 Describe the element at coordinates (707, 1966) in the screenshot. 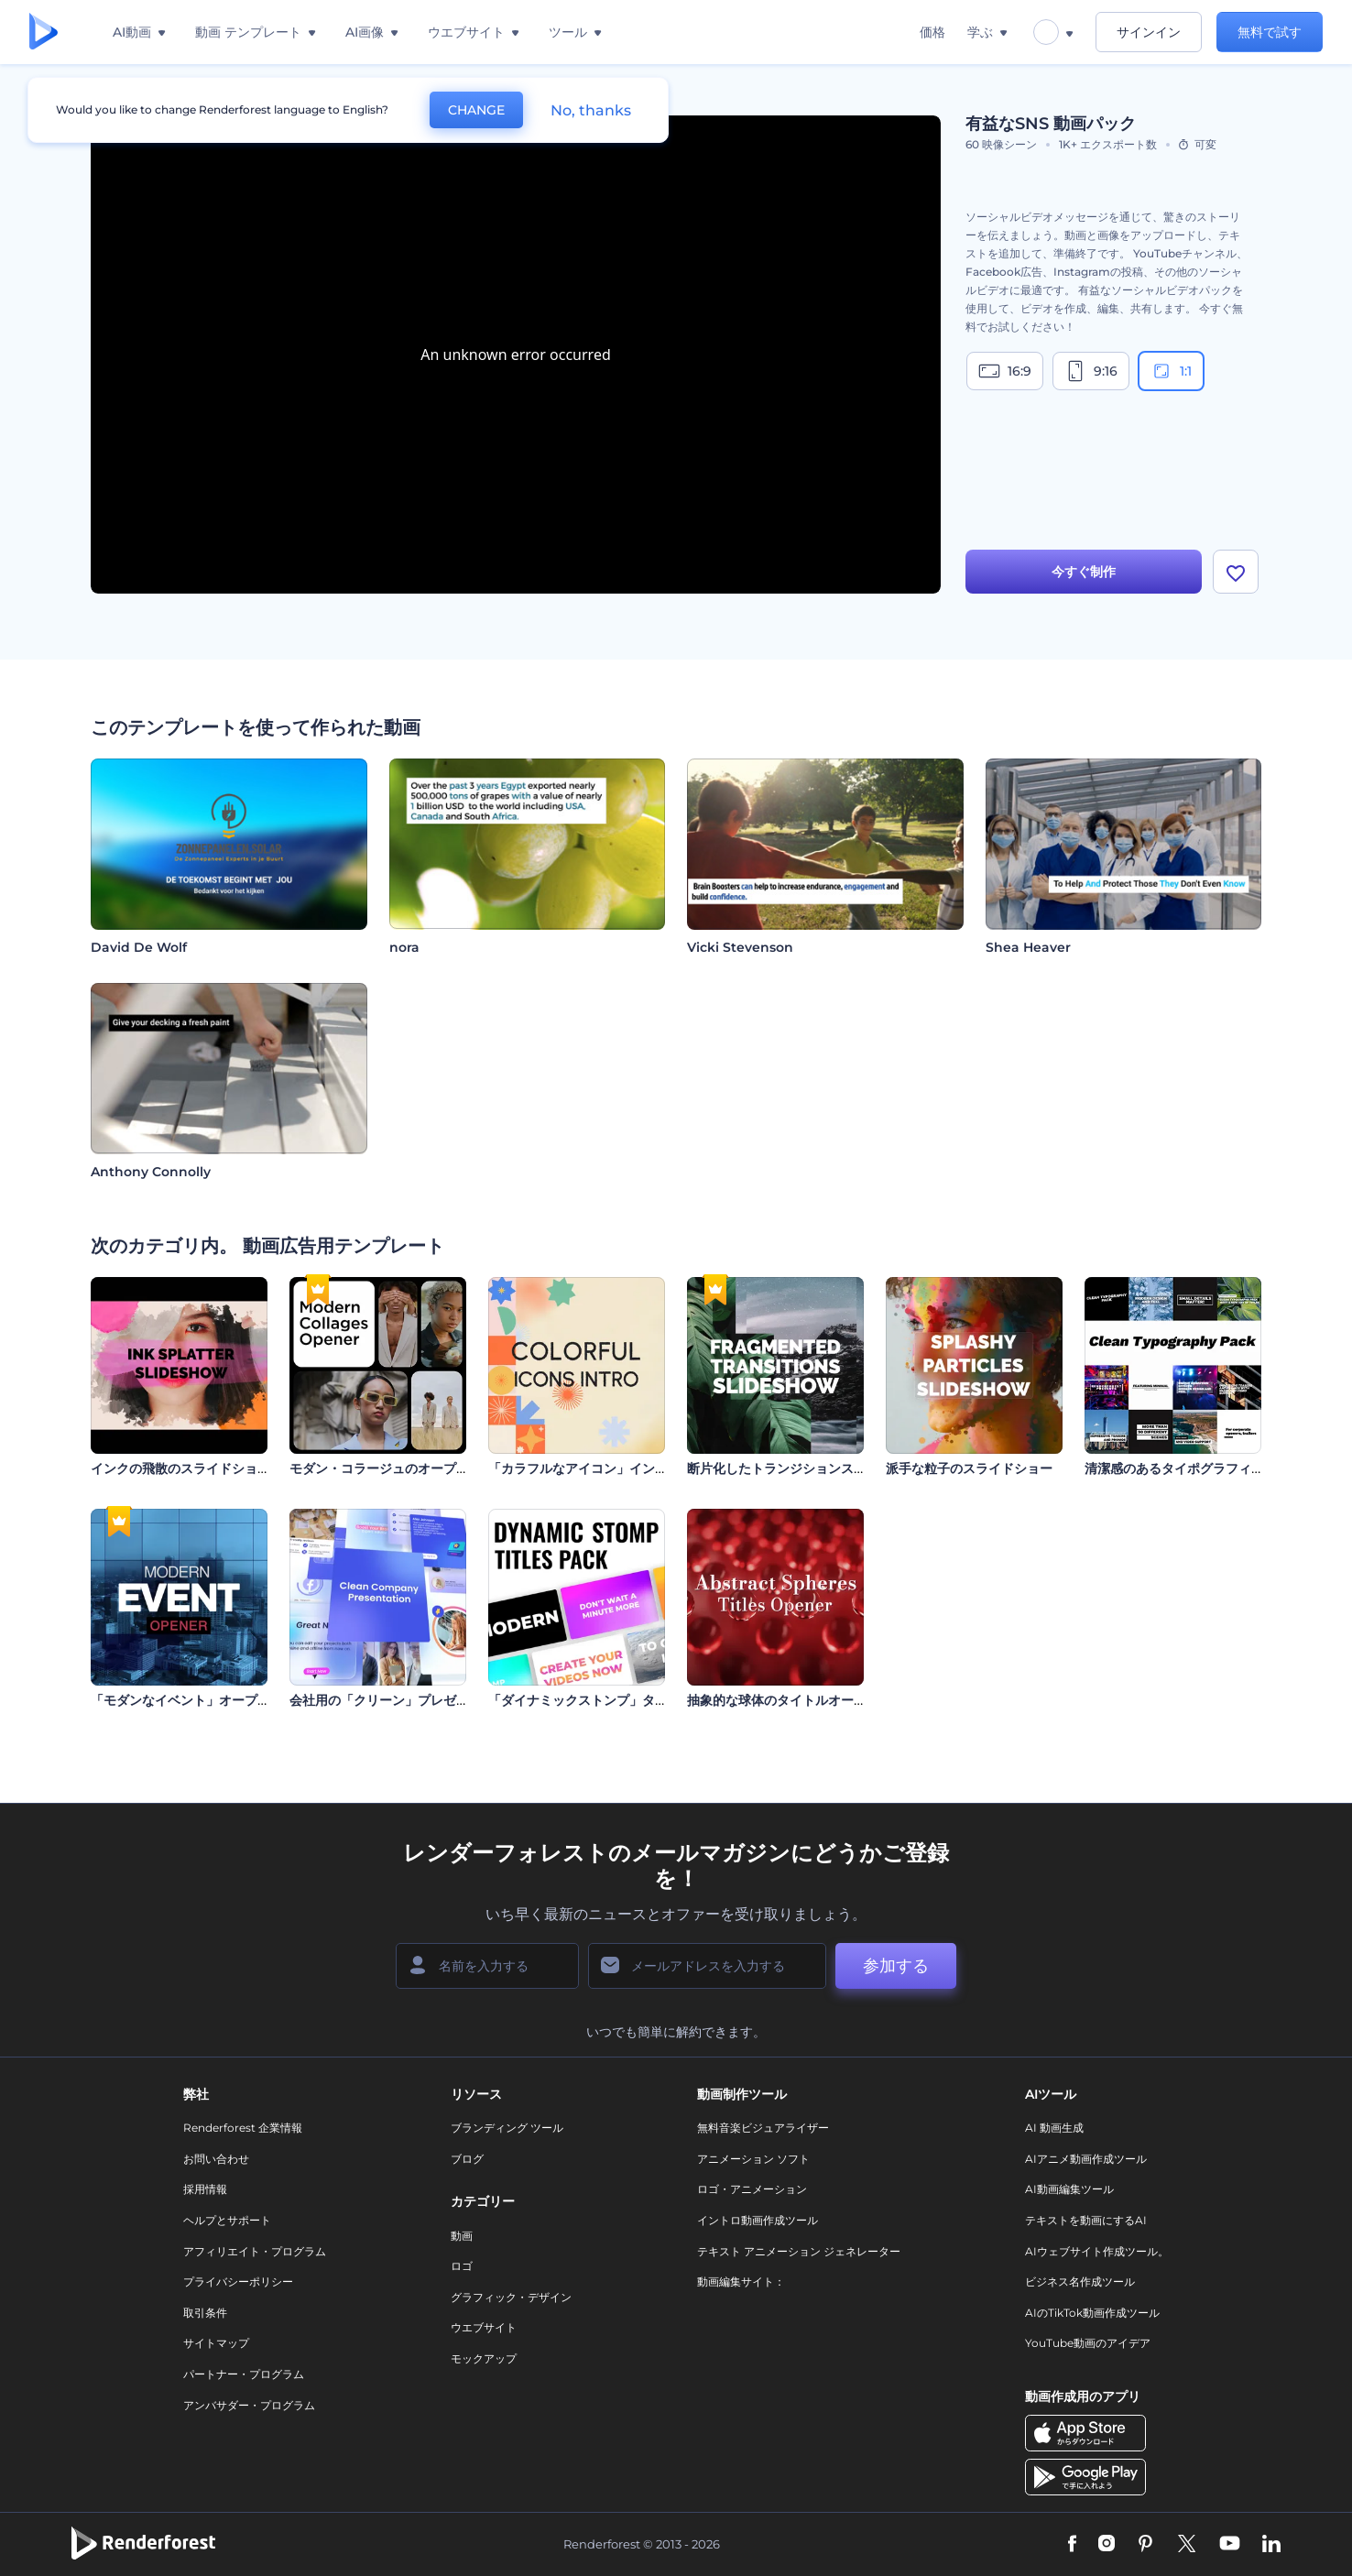

I see `[メールアドレス]` at that location.